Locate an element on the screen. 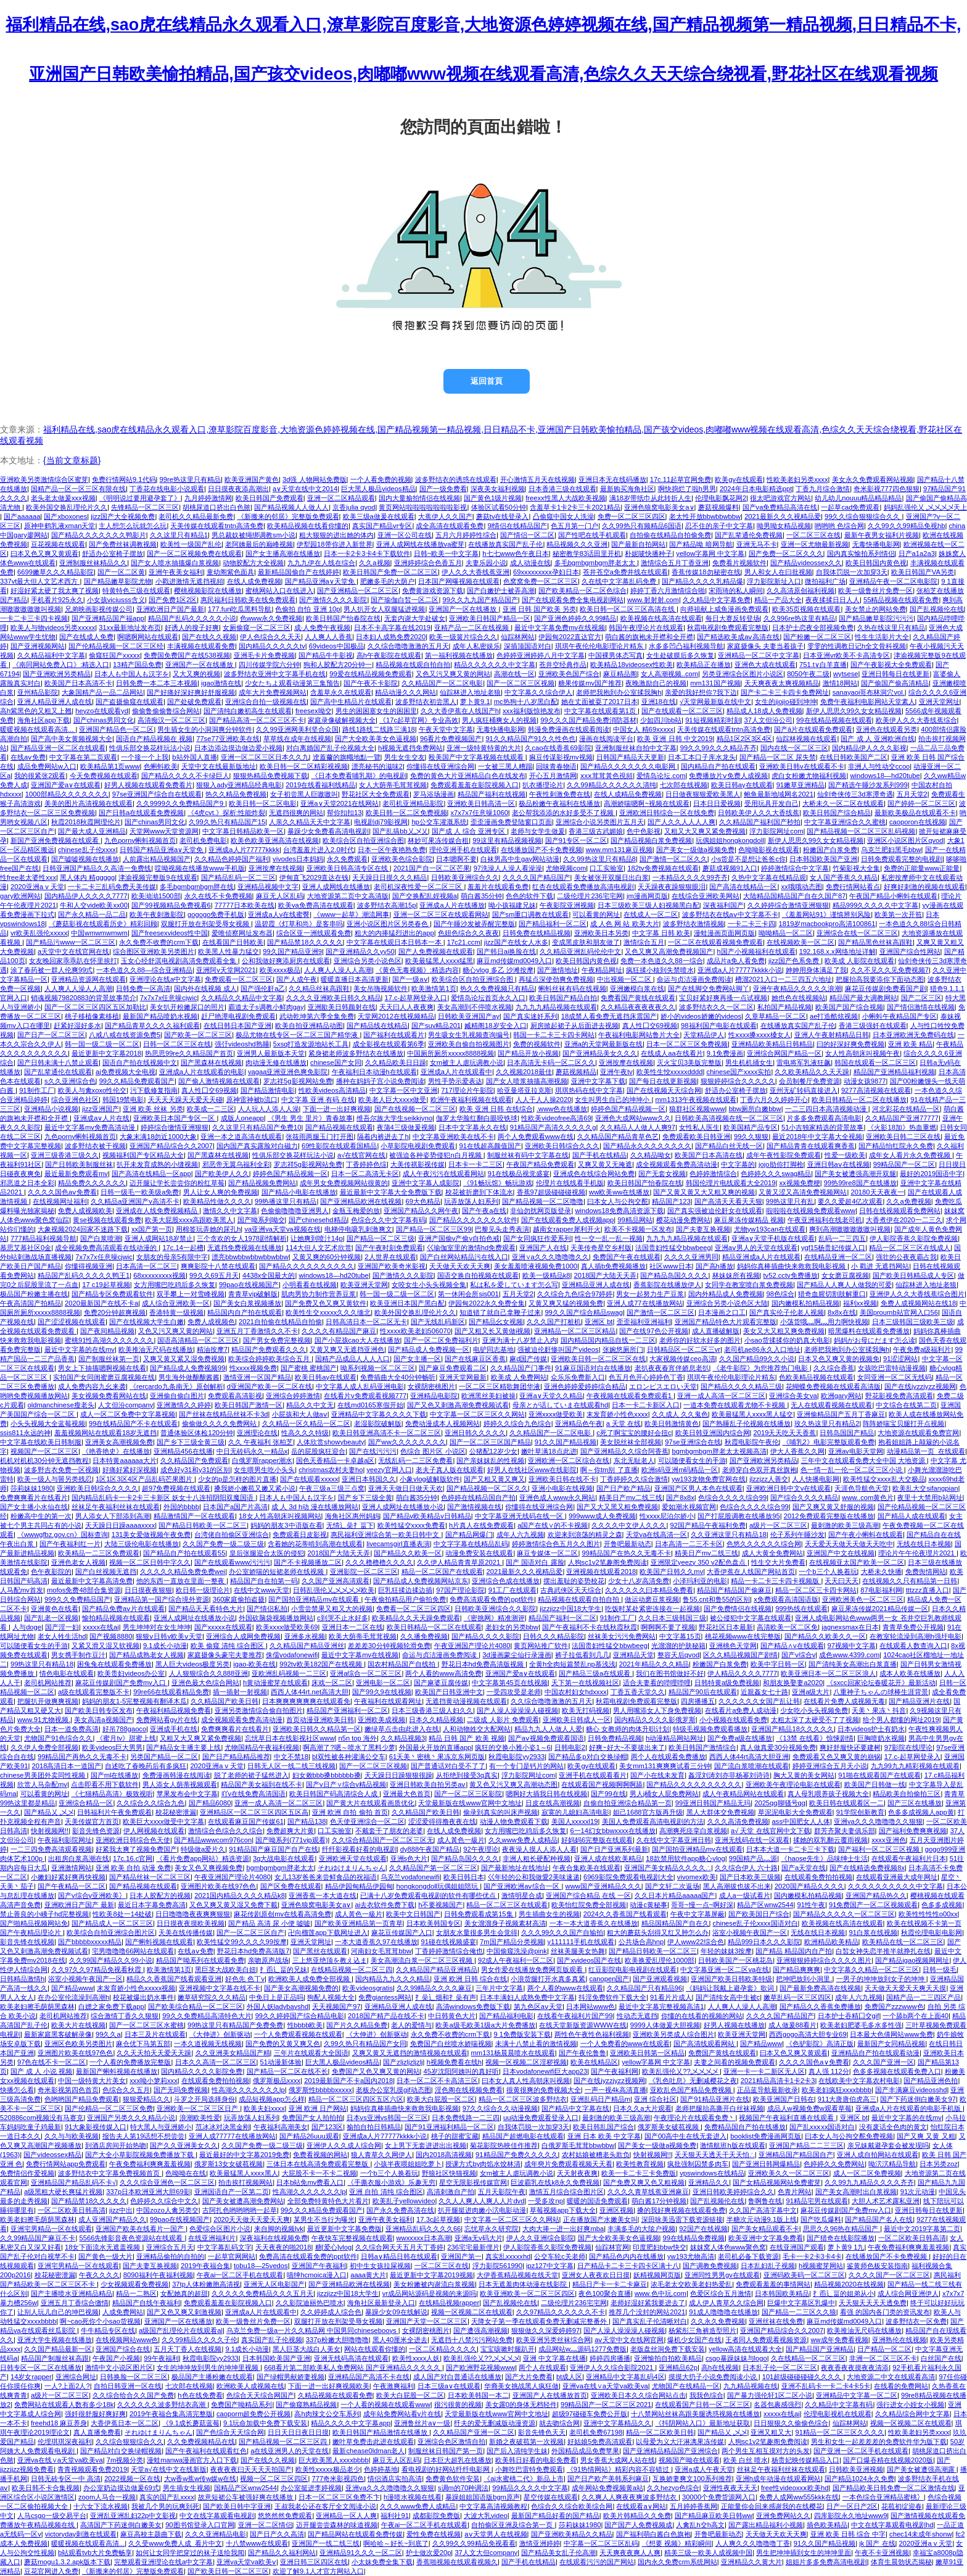  亚洲婷婷综合色香五月 is located at coordinates (428, 562).